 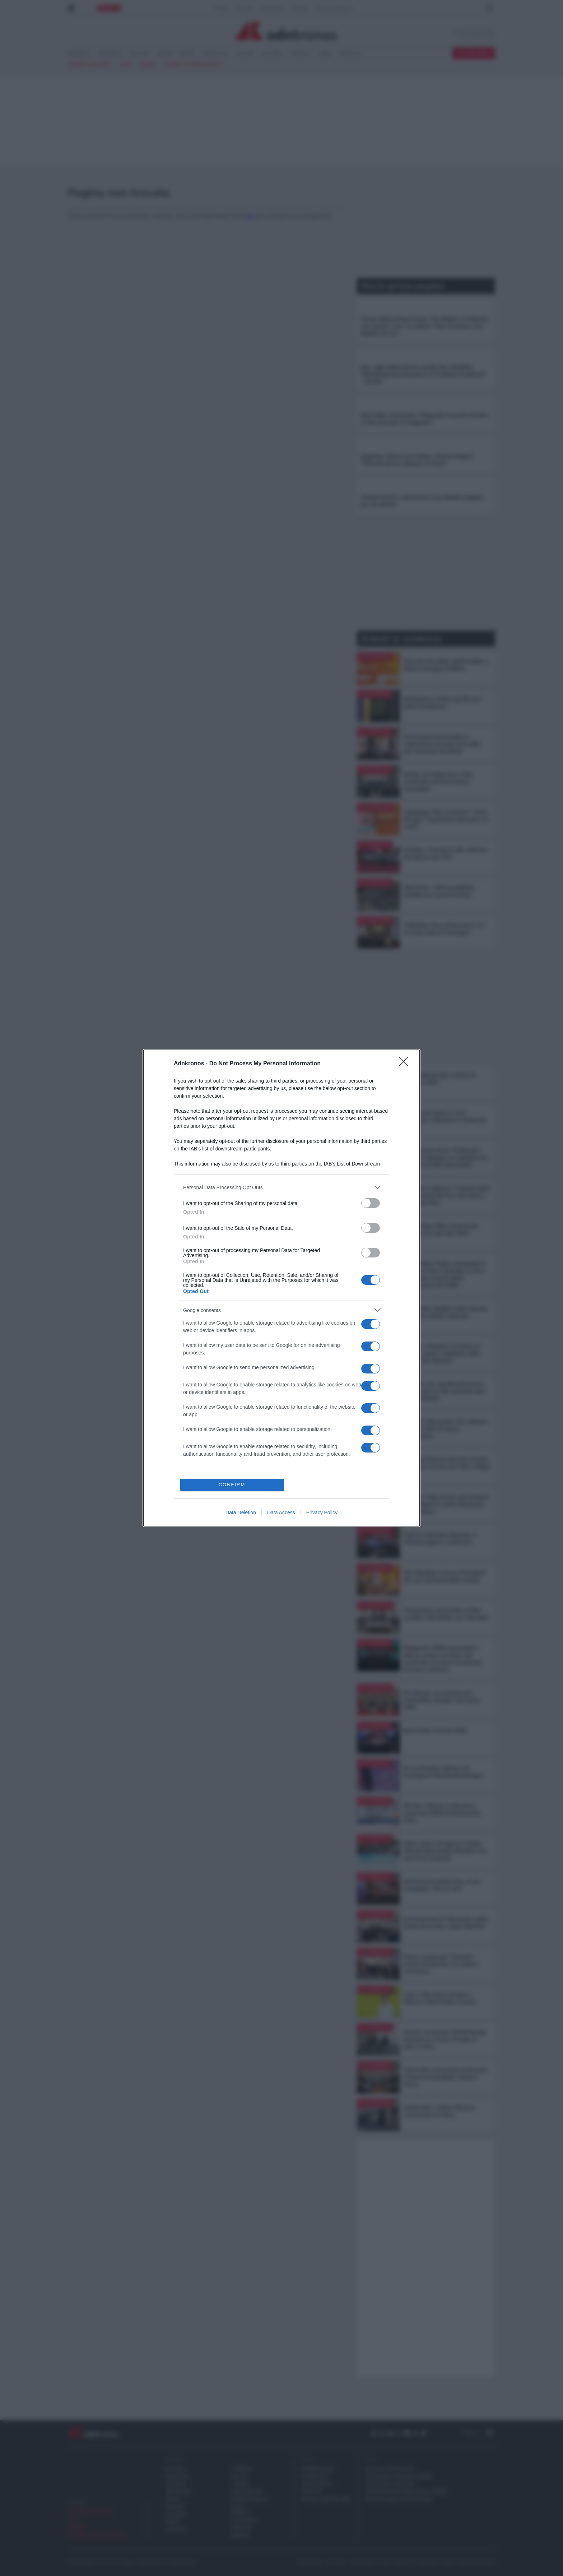 What do you see at coordinates (446, 665) in the screenshot?
I see `Giornata Mondiale dell’Emofilia, a Roma convegno FedEmo` at bounding box center [446, 665].